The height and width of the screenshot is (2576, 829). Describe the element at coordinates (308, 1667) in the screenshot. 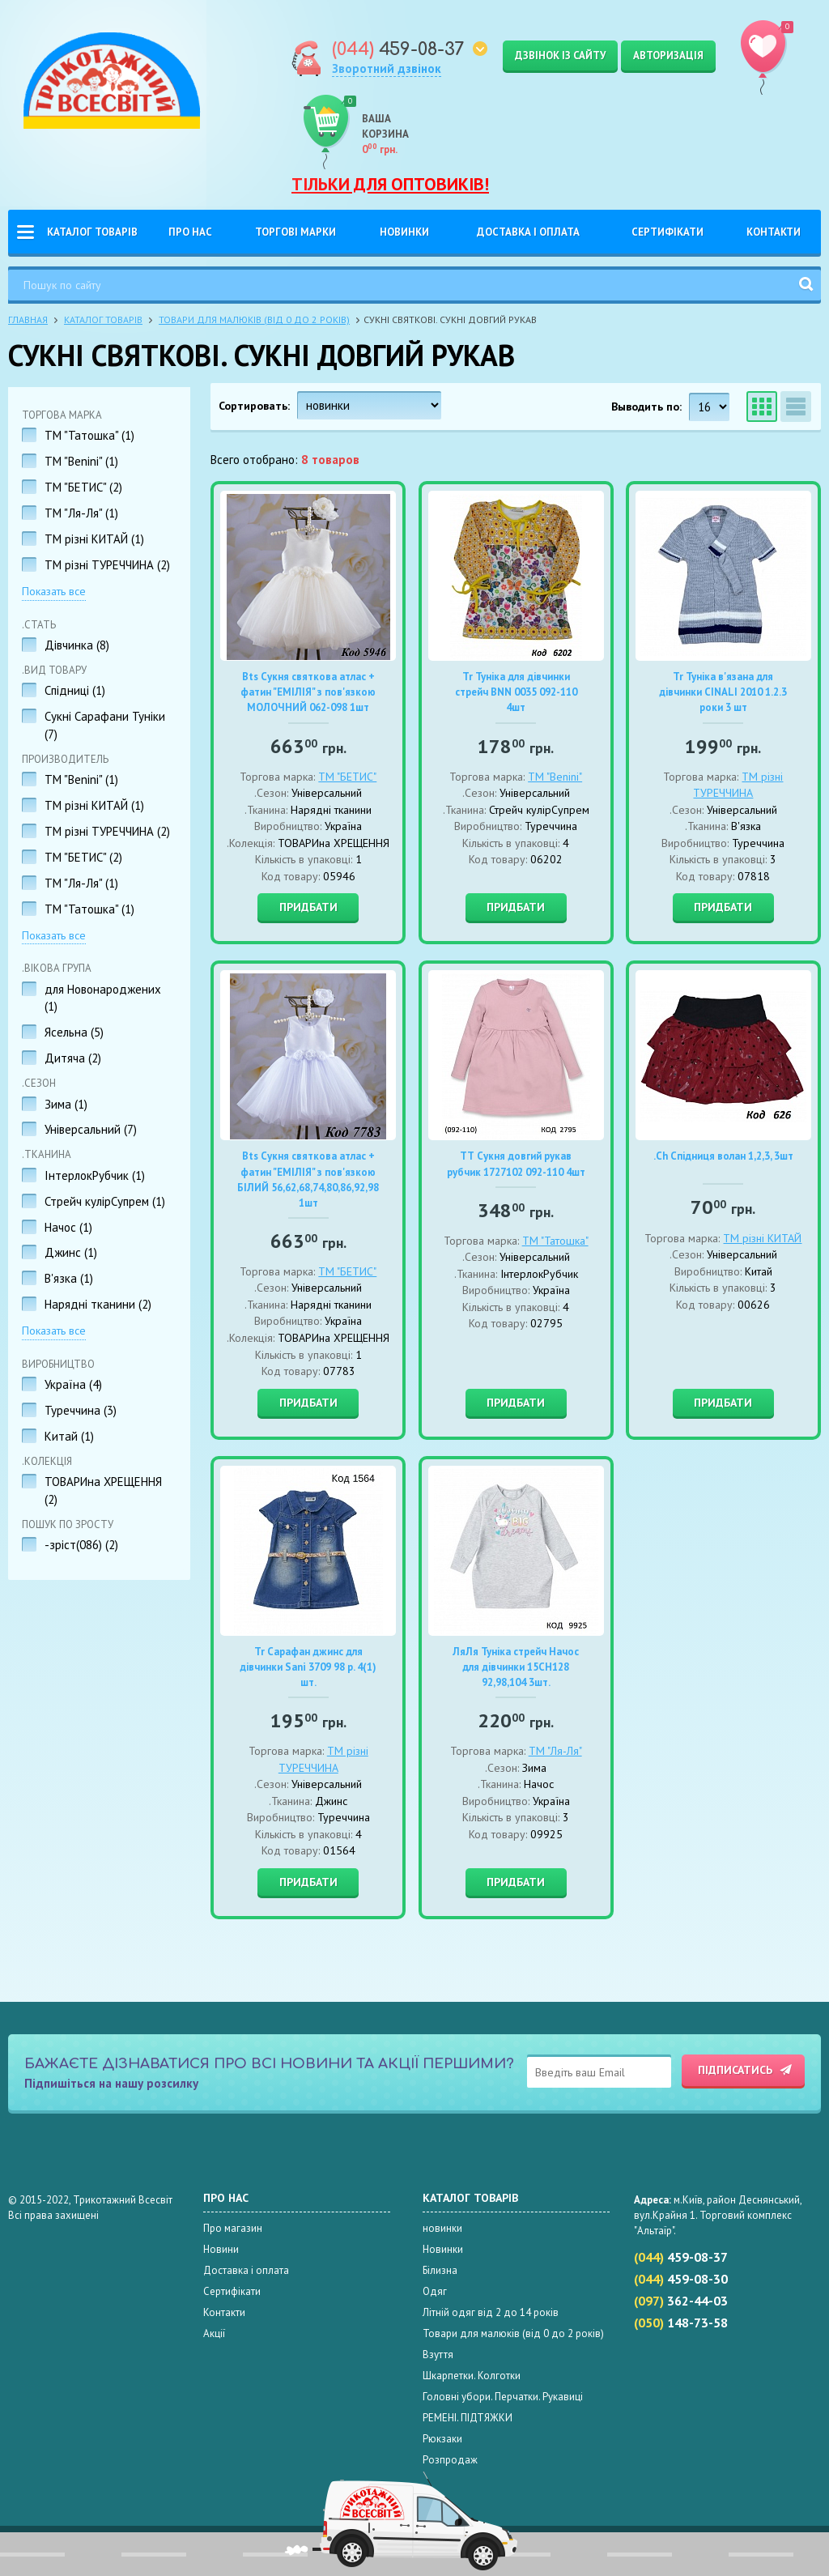

I see `Tr Сарафан джинс для дівчинки Sani 3709 98 р. 4(1) шт.` at that location.